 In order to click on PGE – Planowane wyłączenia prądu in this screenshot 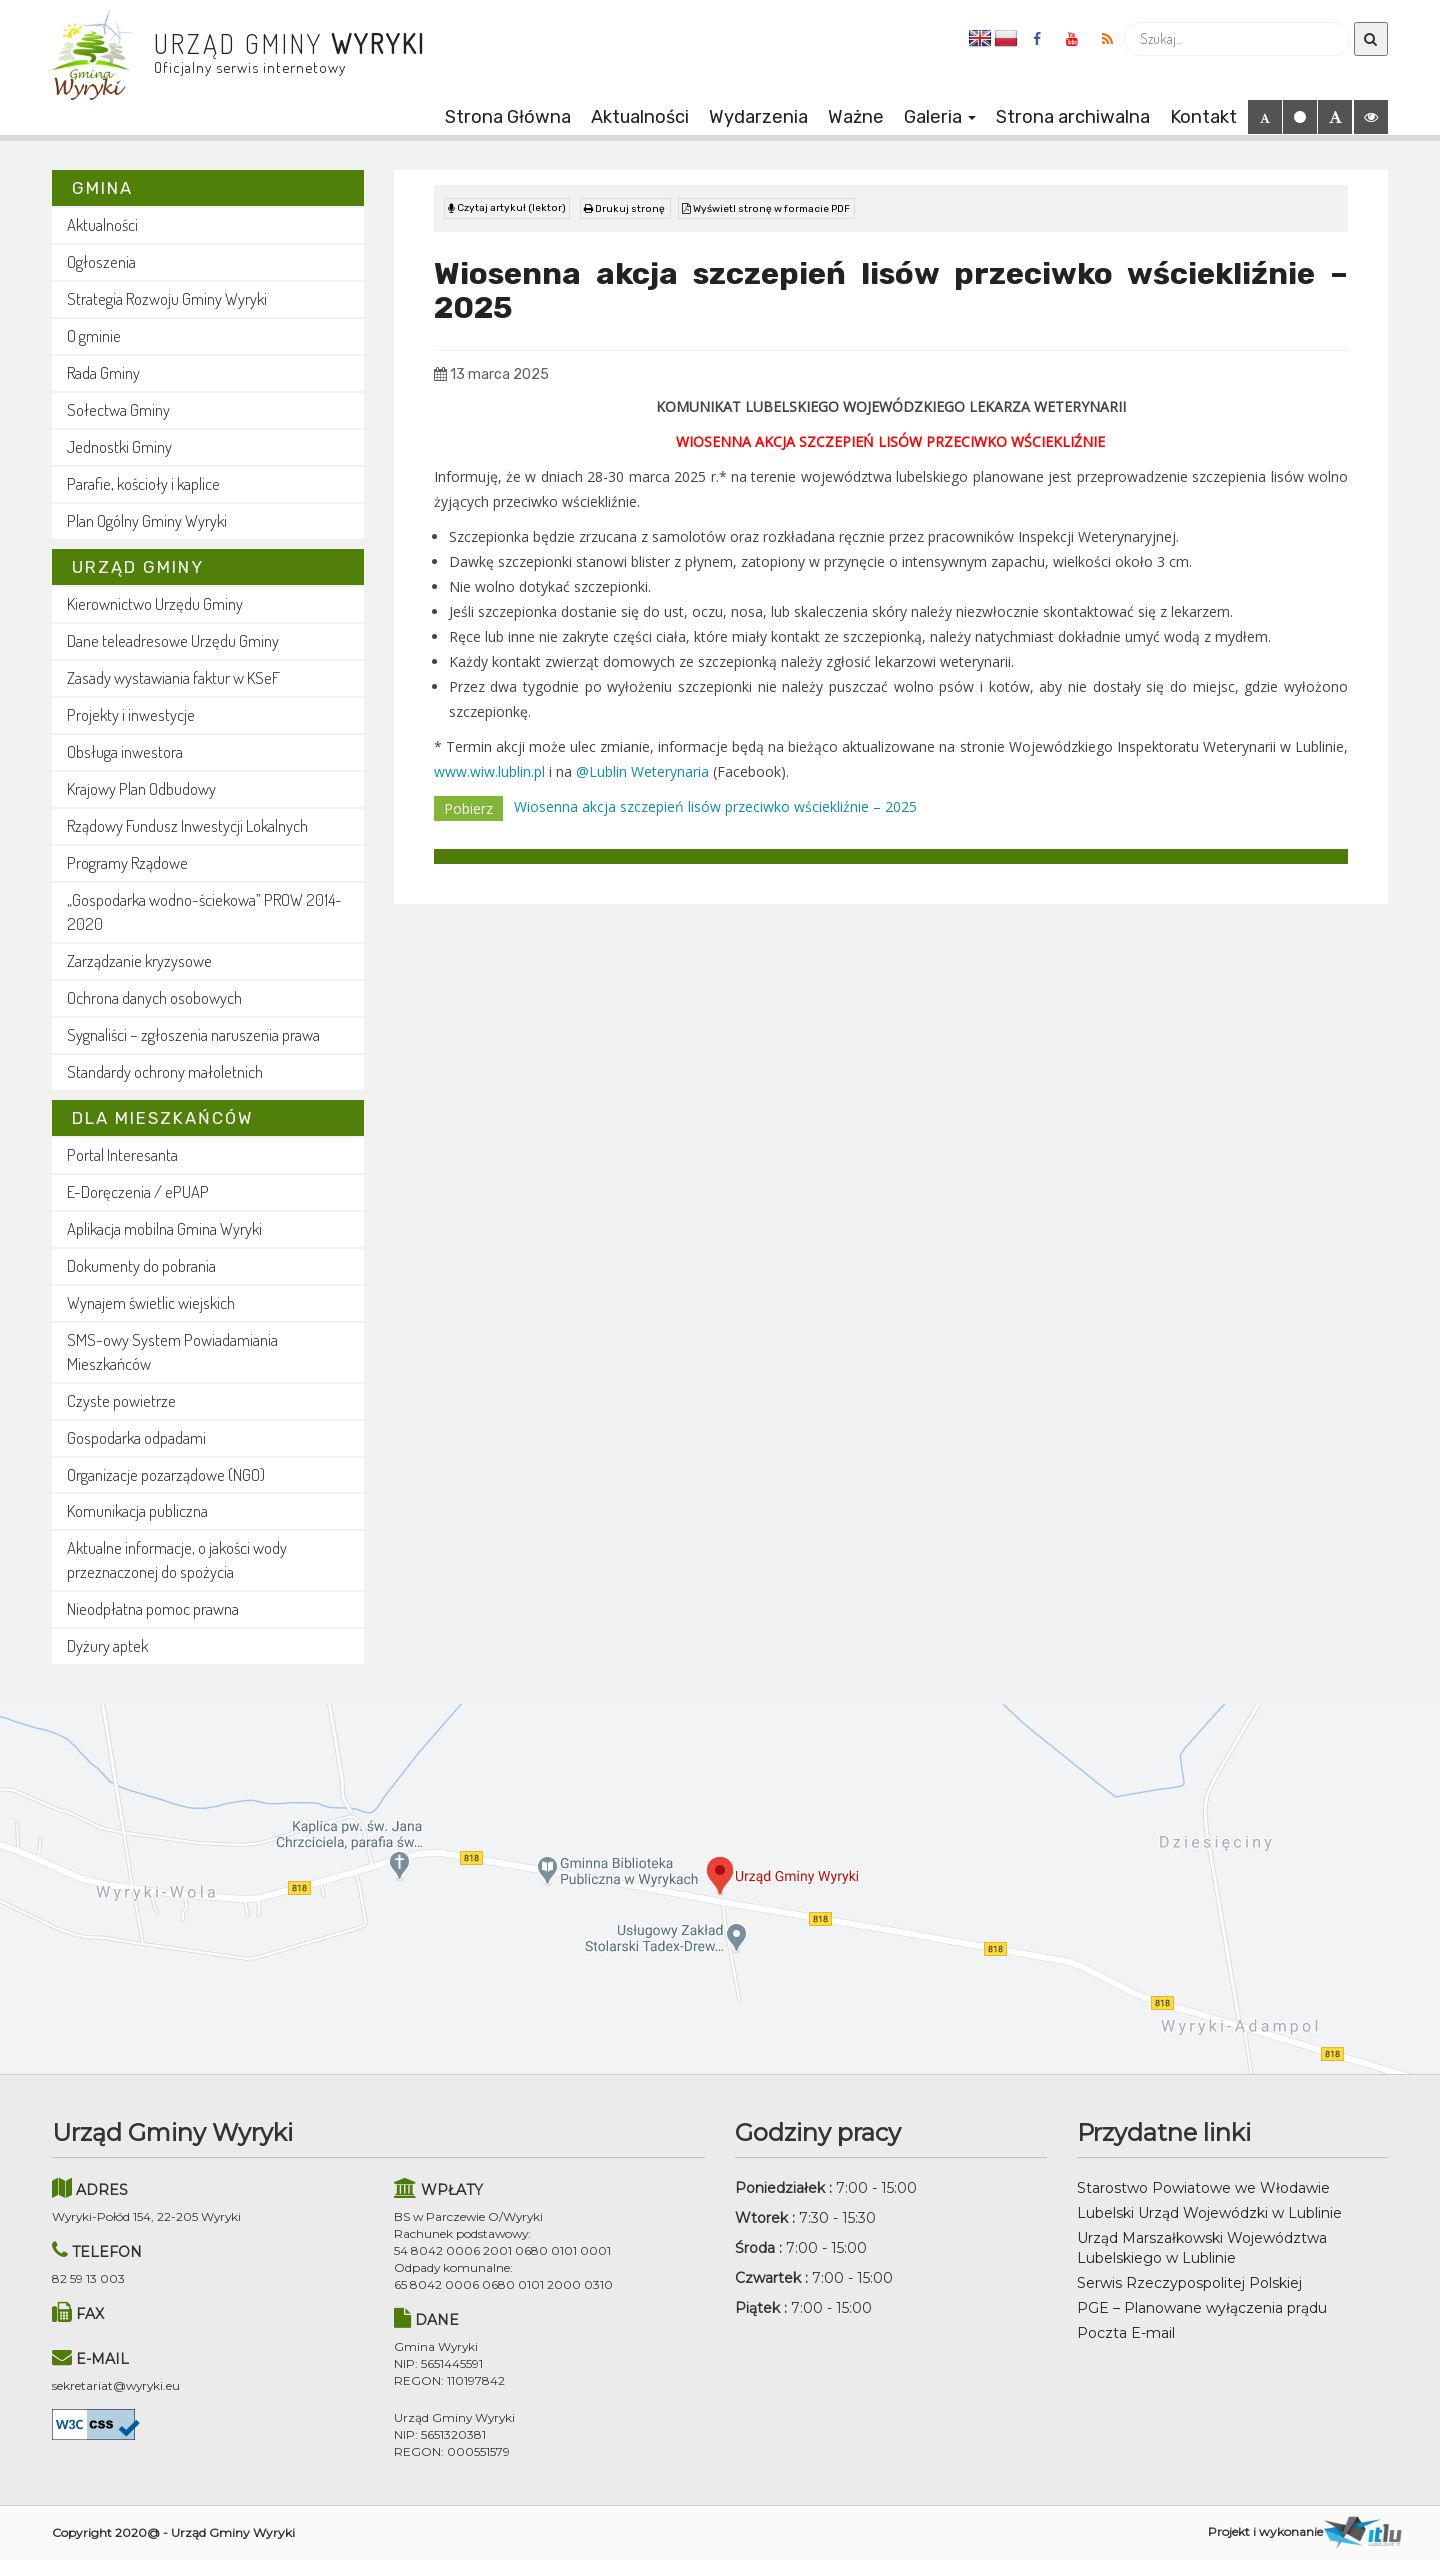, I will do `click(1202, 2308)`.